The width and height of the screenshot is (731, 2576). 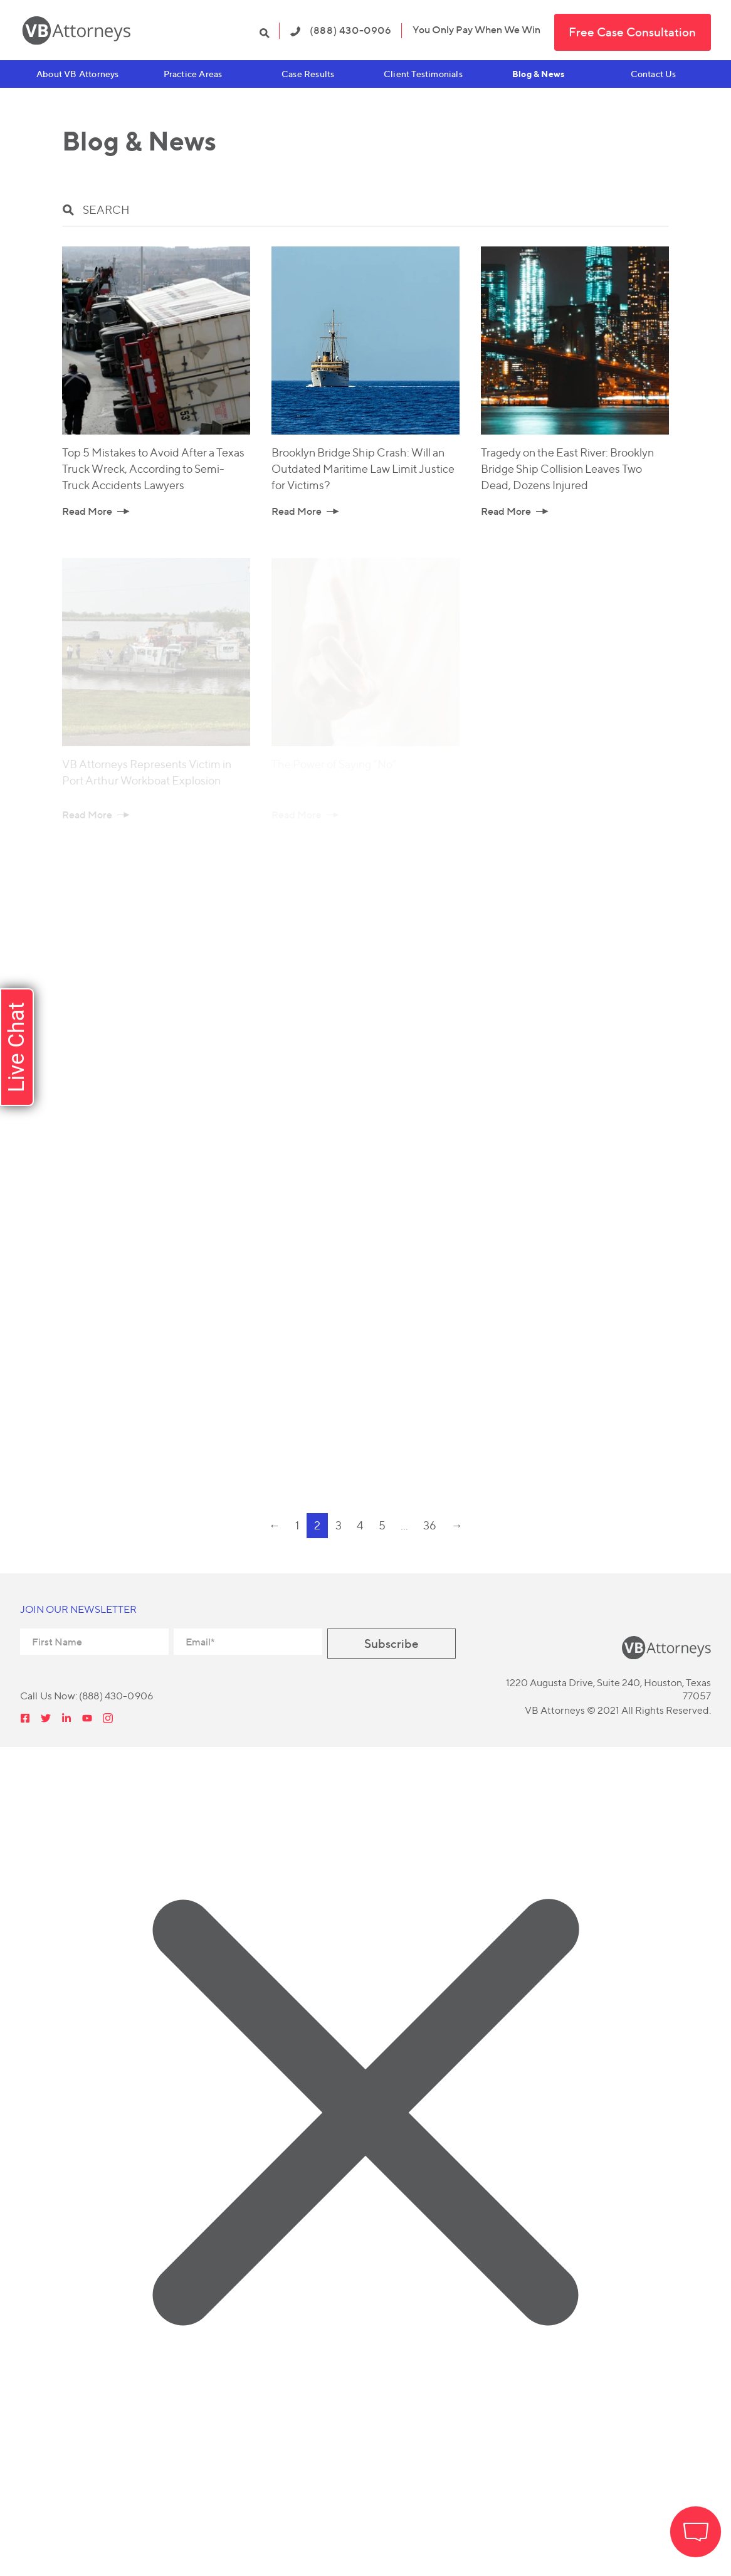 What do you see at coordinates (567, 469) in the screenshot?
I see `Tragedy on the East River: Brooklyn Bridge Ship Collision Leaves Two Dead, Dozens Injured` at bounding box center [567, 469].